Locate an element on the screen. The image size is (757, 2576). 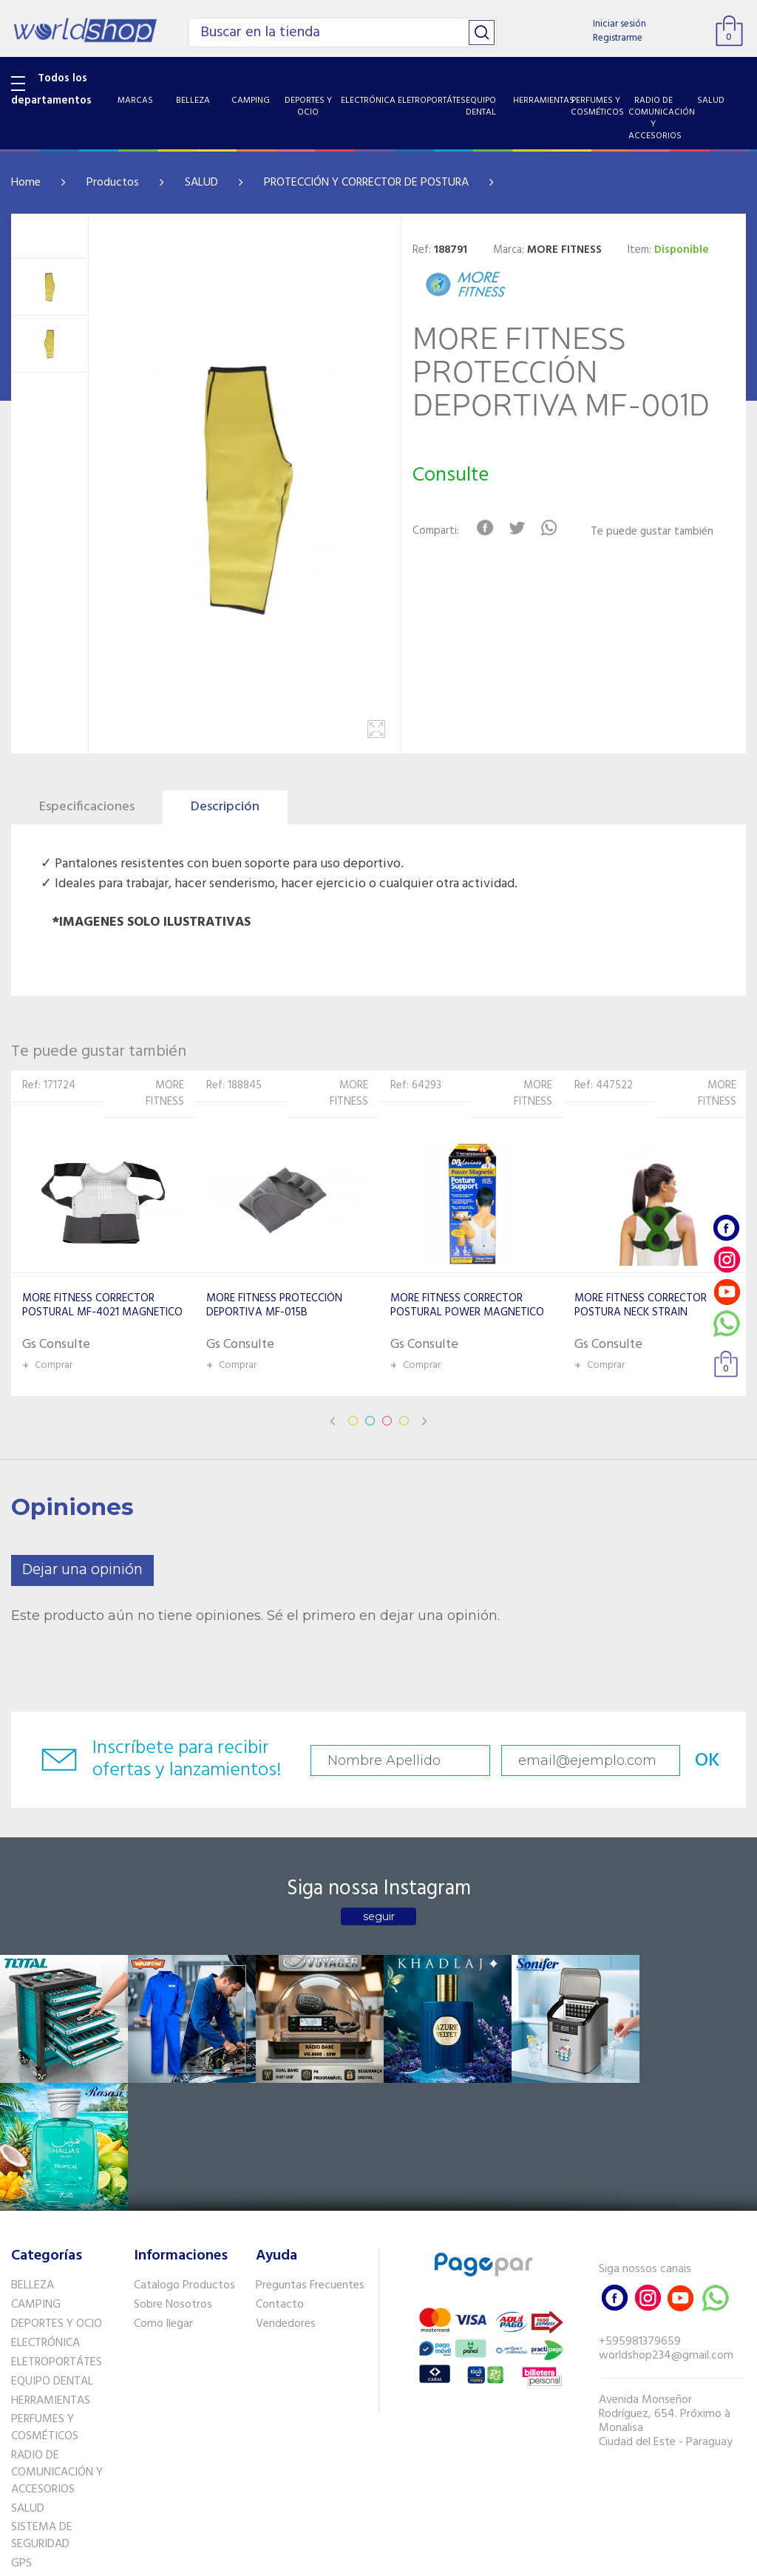
ELECTRÓNICA is located at coordinates (45, 2213).